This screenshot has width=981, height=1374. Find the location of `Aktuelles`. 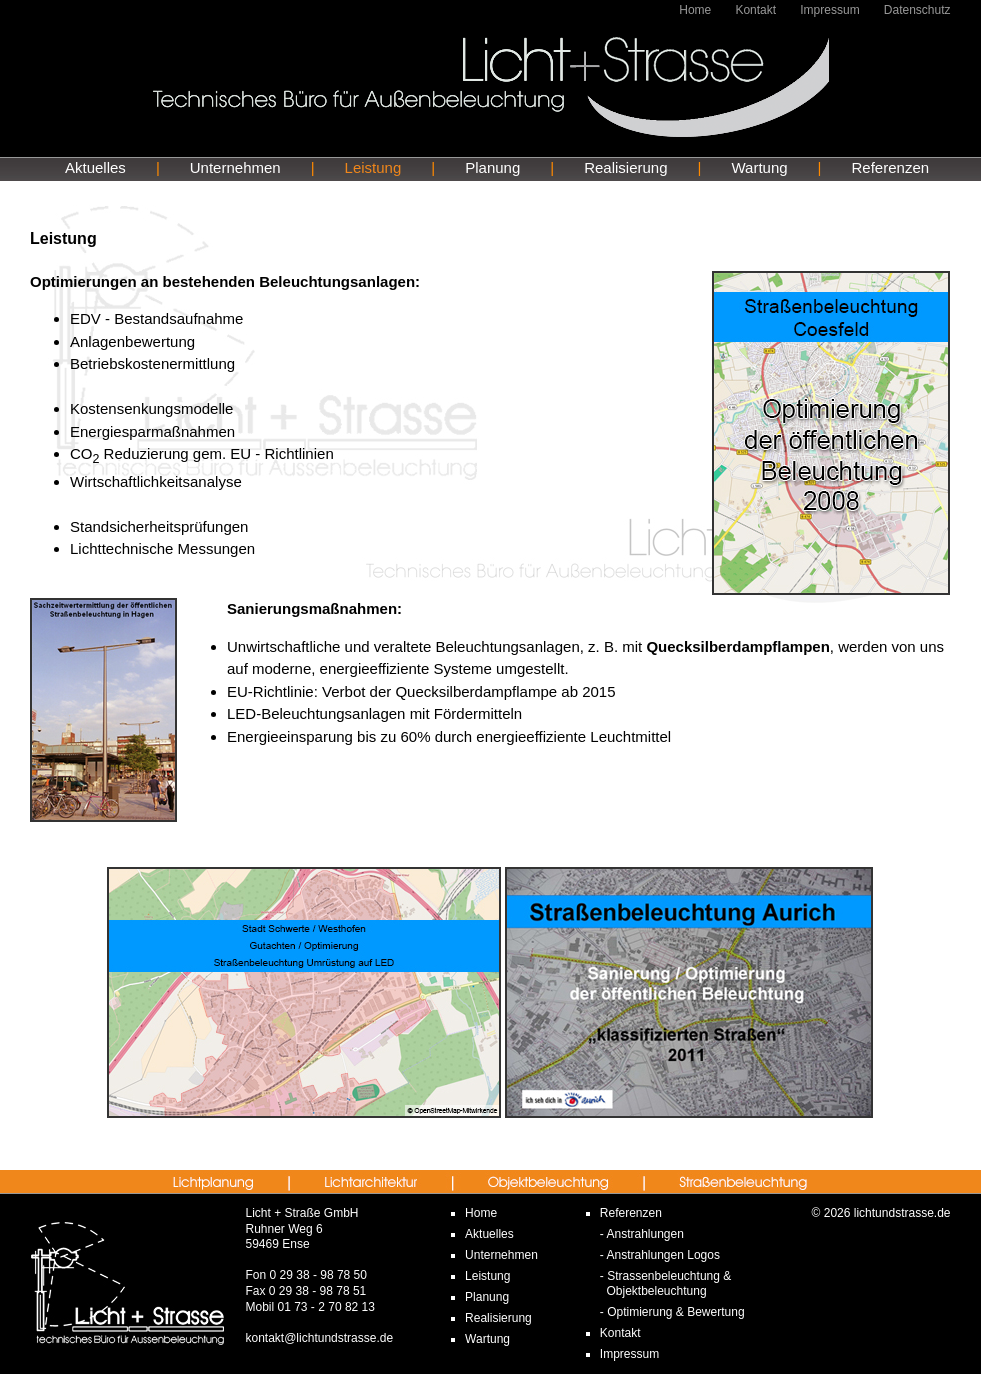

Aktuelles is located at coordinates (95, 167).